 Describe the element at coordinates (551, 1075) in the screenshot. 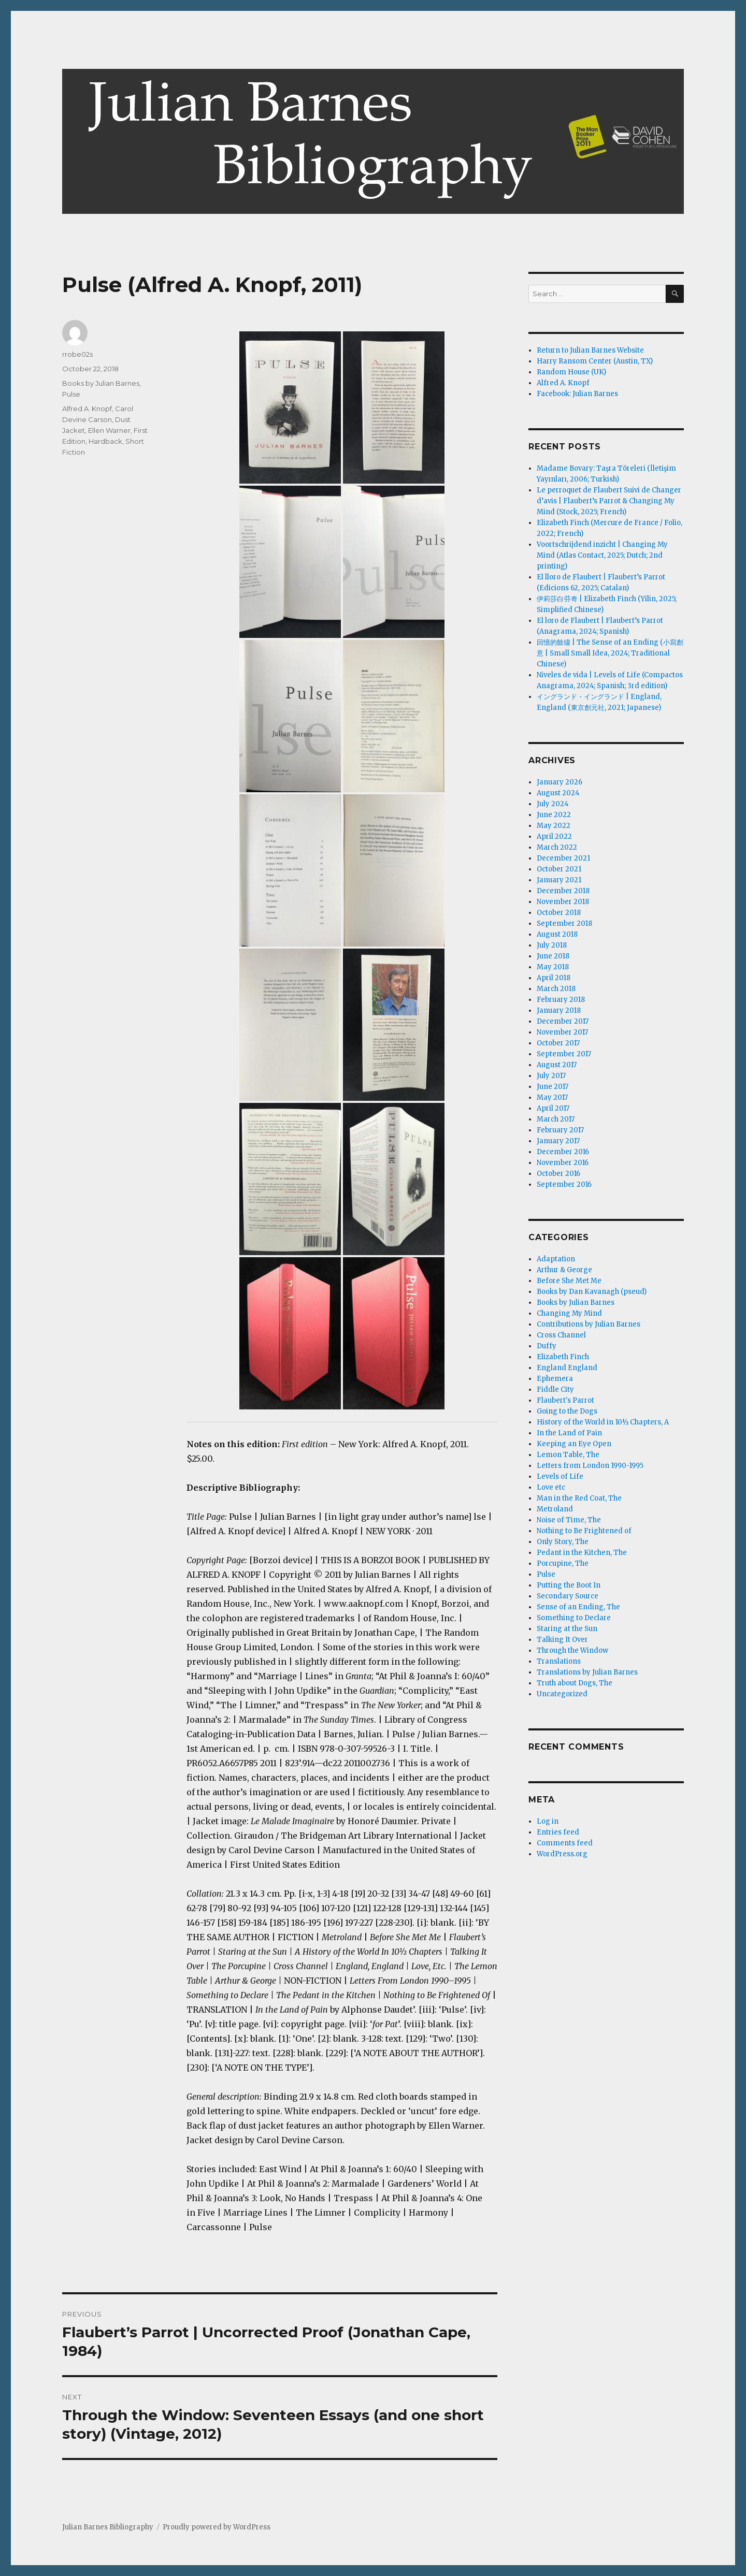

I see `July 2017` at that location.